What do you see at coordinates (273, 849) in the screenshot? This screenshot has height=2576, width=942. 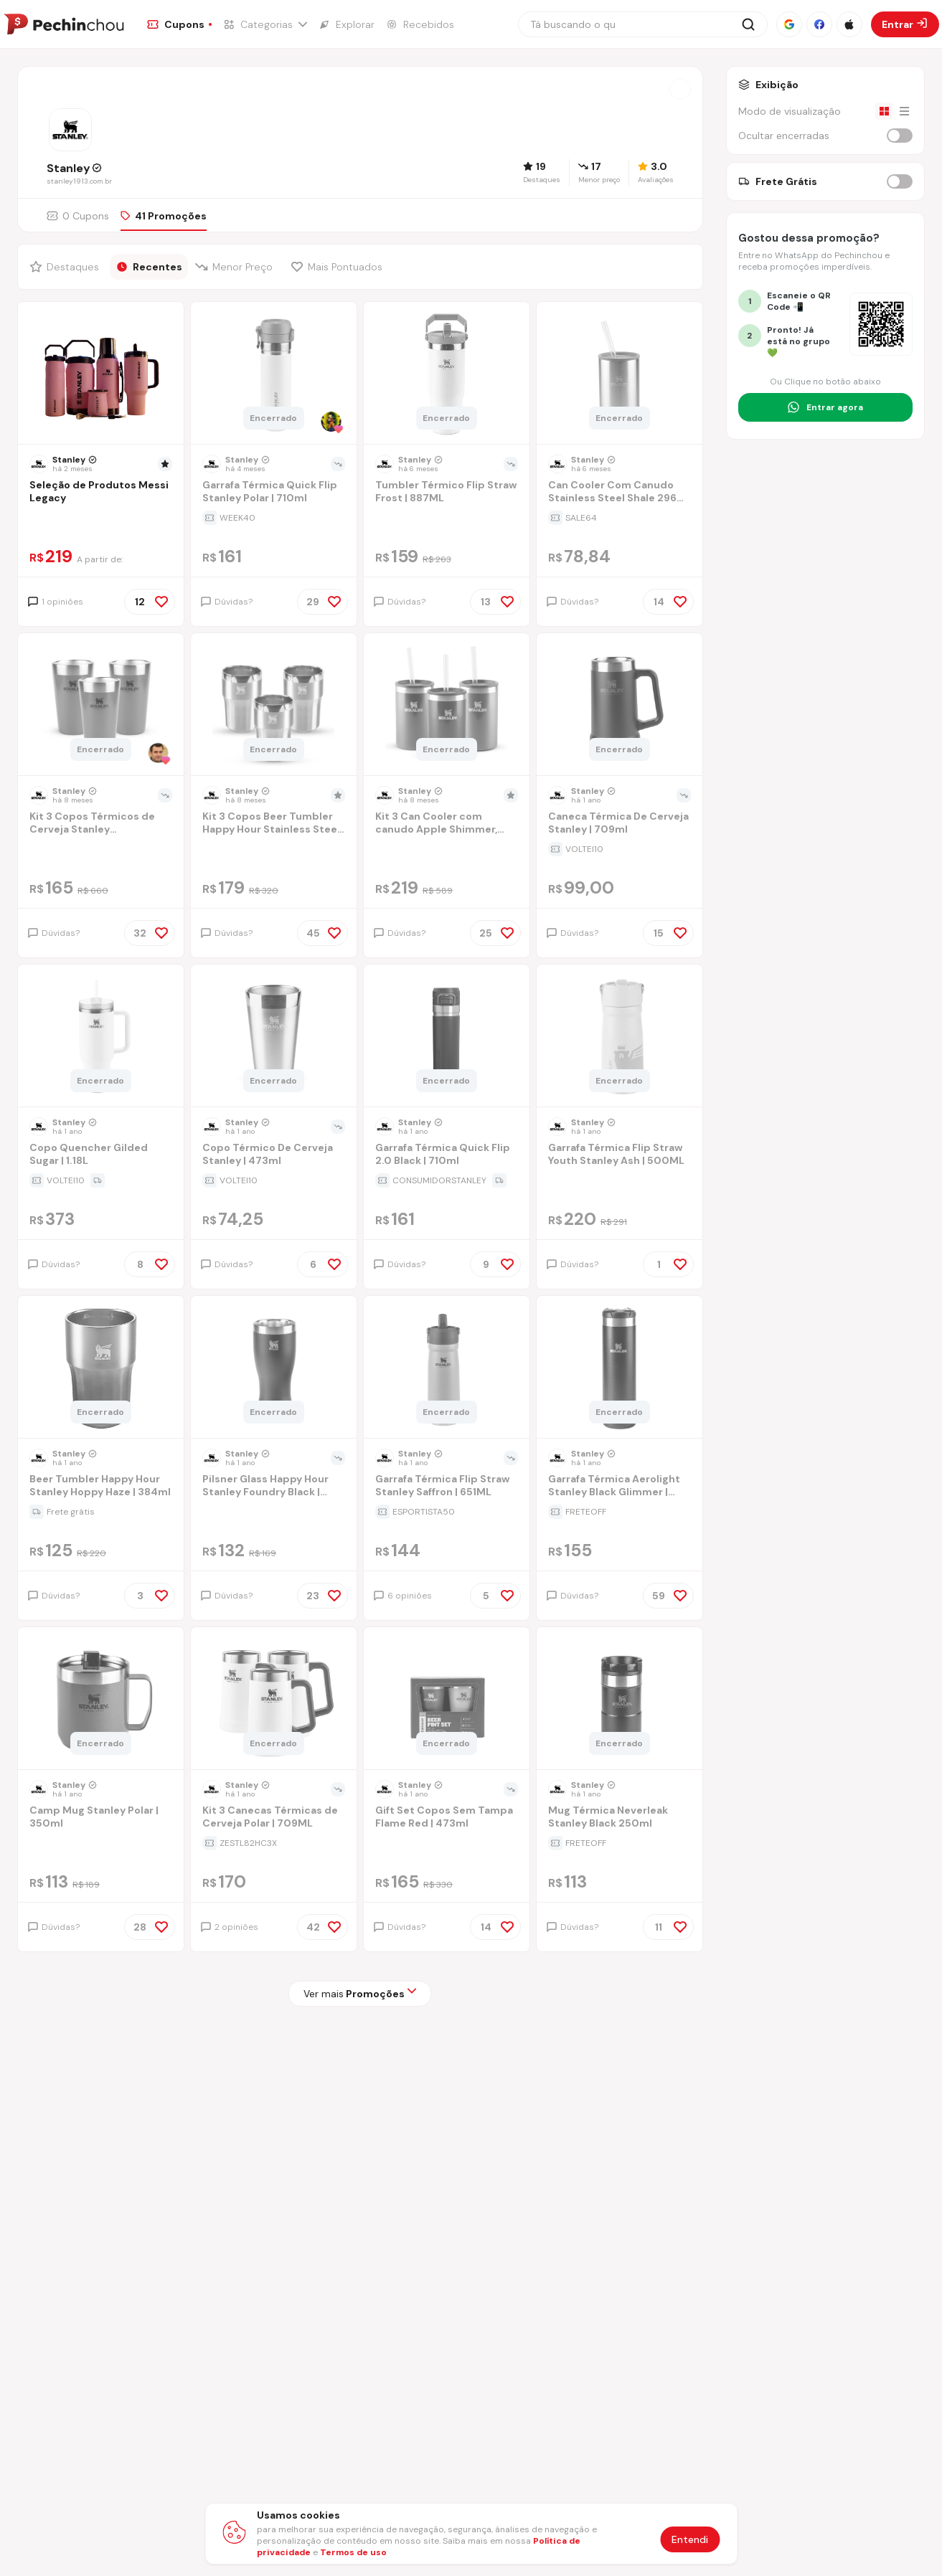 I see `[Ir para a página da oferta Kit 3 Copos Beer Tumbler Happy Hour Stainless Steel | 384ml]` at bounding box center [273, 849].